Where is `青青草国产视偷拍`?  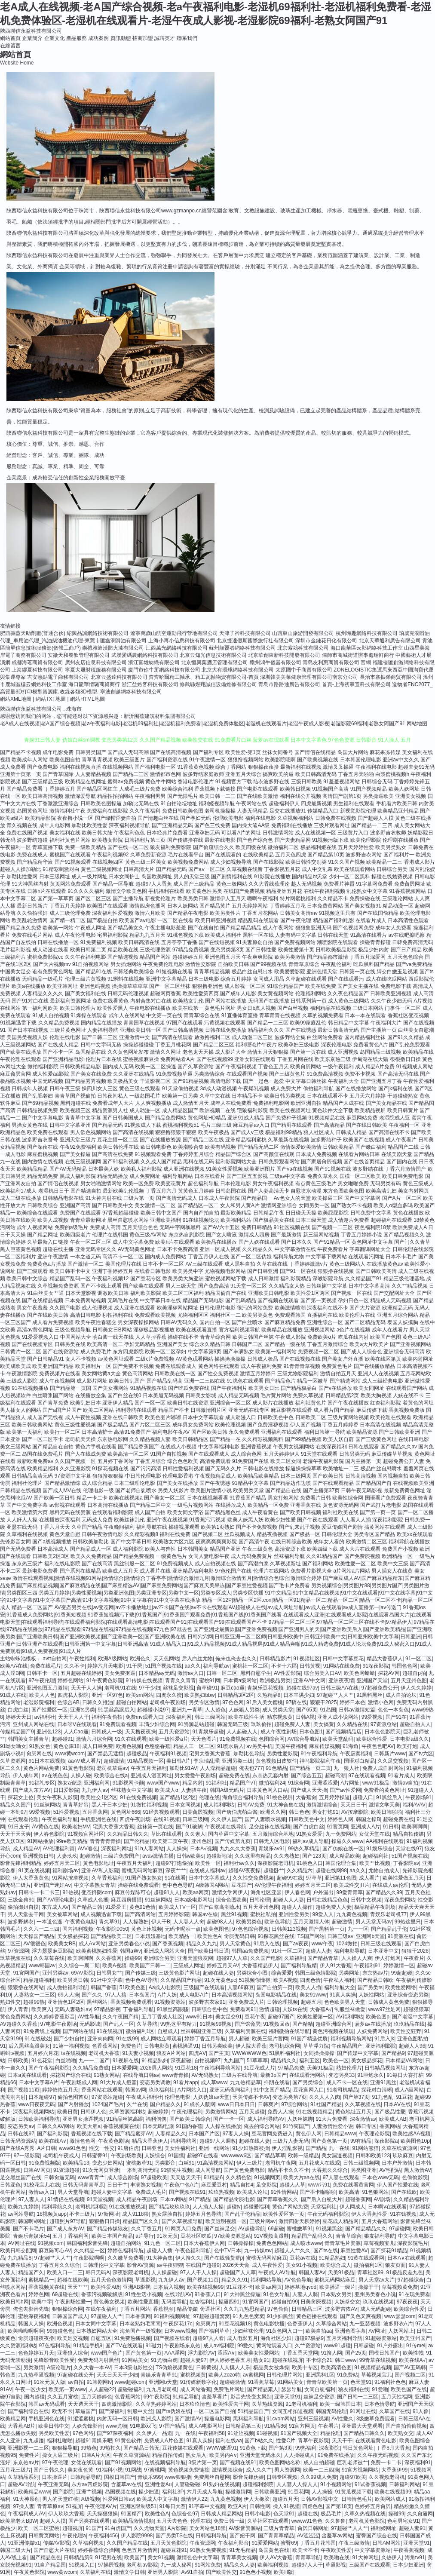
青青草国产视偷拍 is located at coordinates (75, 1096).